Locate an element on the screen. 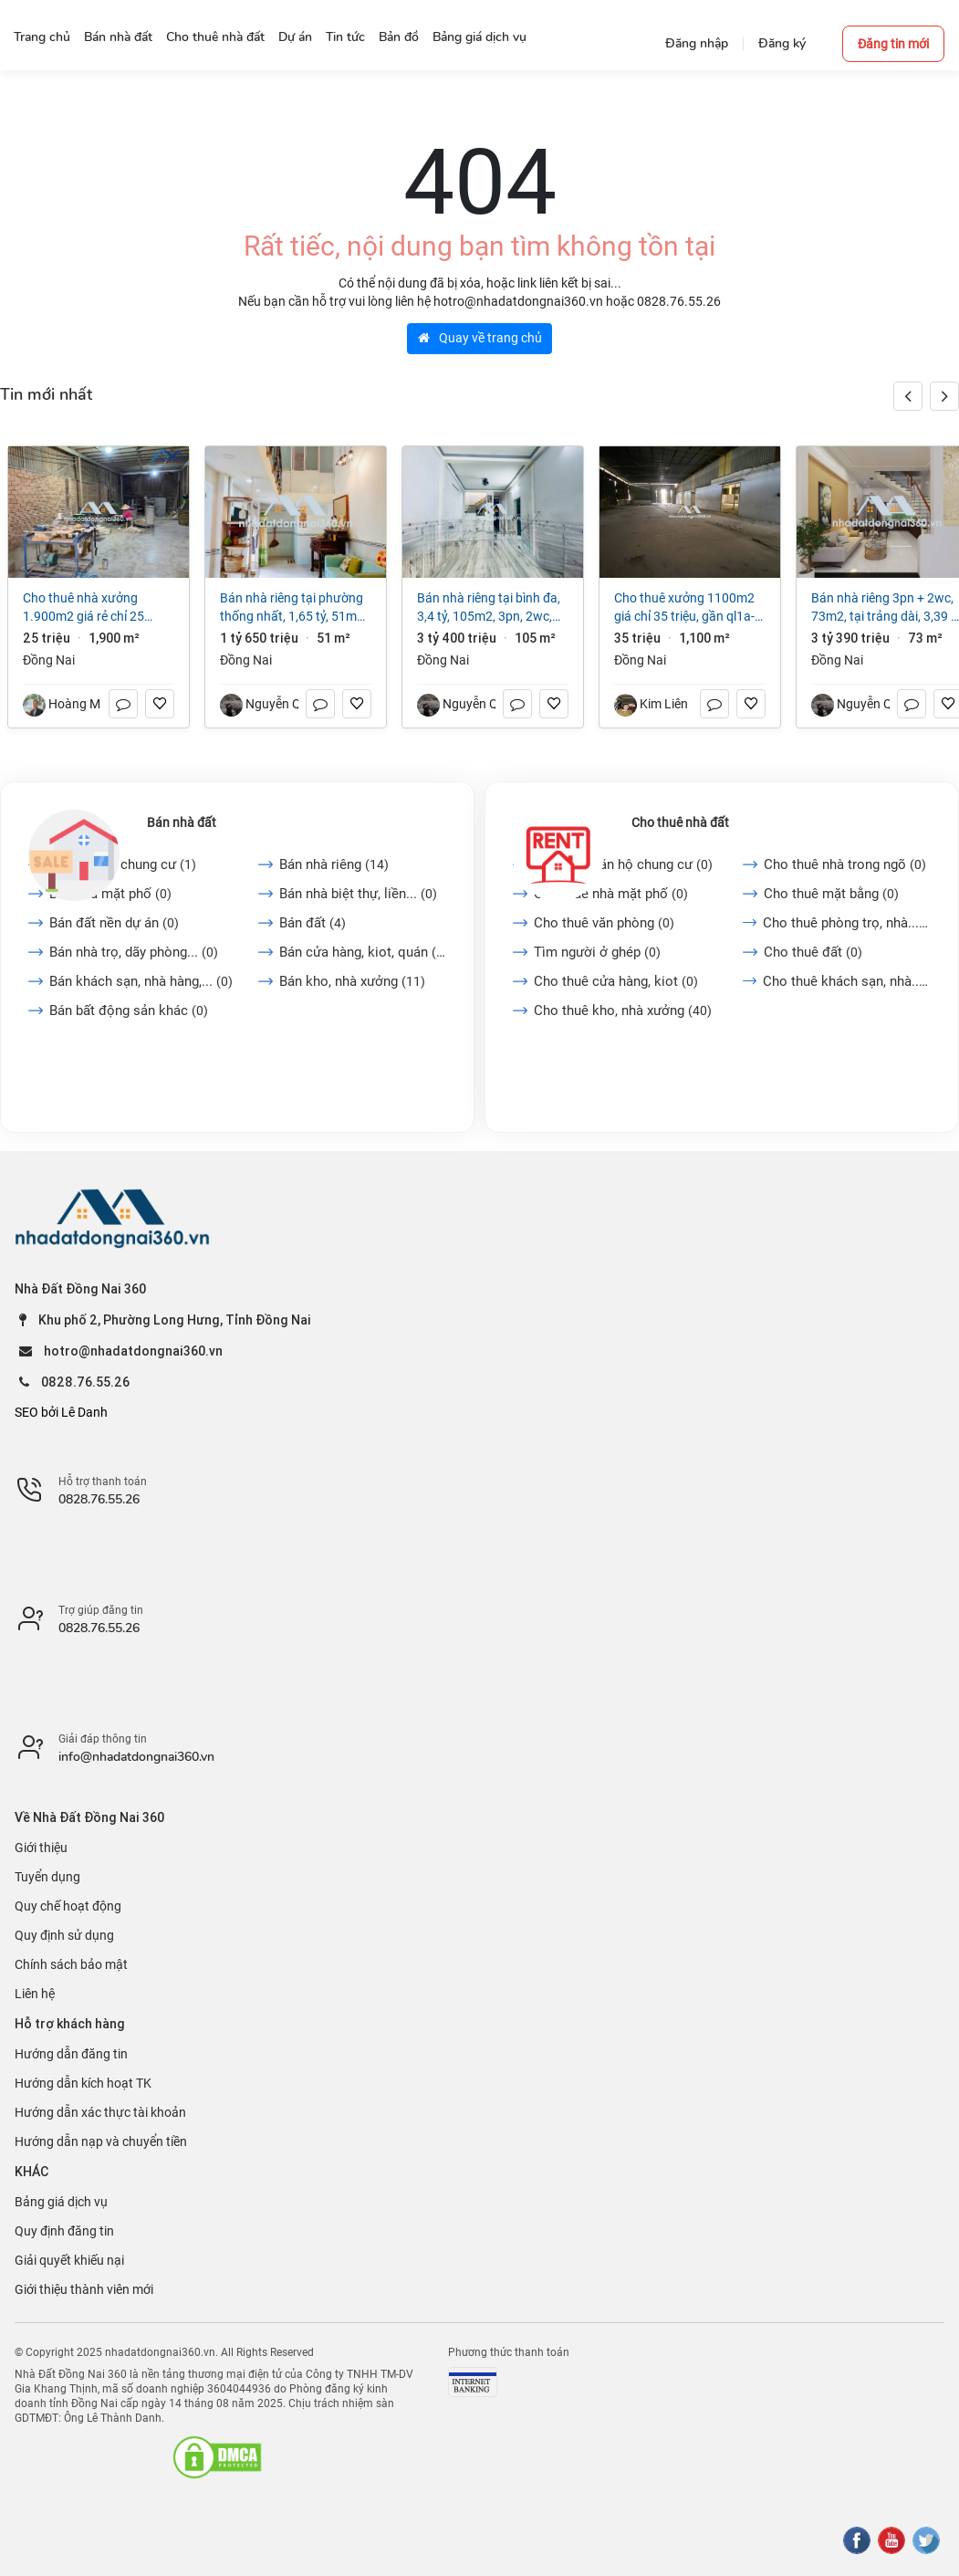 The width and height of the screenshot is (959, 2576). Cho thuê nhà xưởng 1.900m2 giá rẻ chỉ 25 triệu. Long Bình-Biên Hoà-Đồng Nai is located at coordinates (92, 608).